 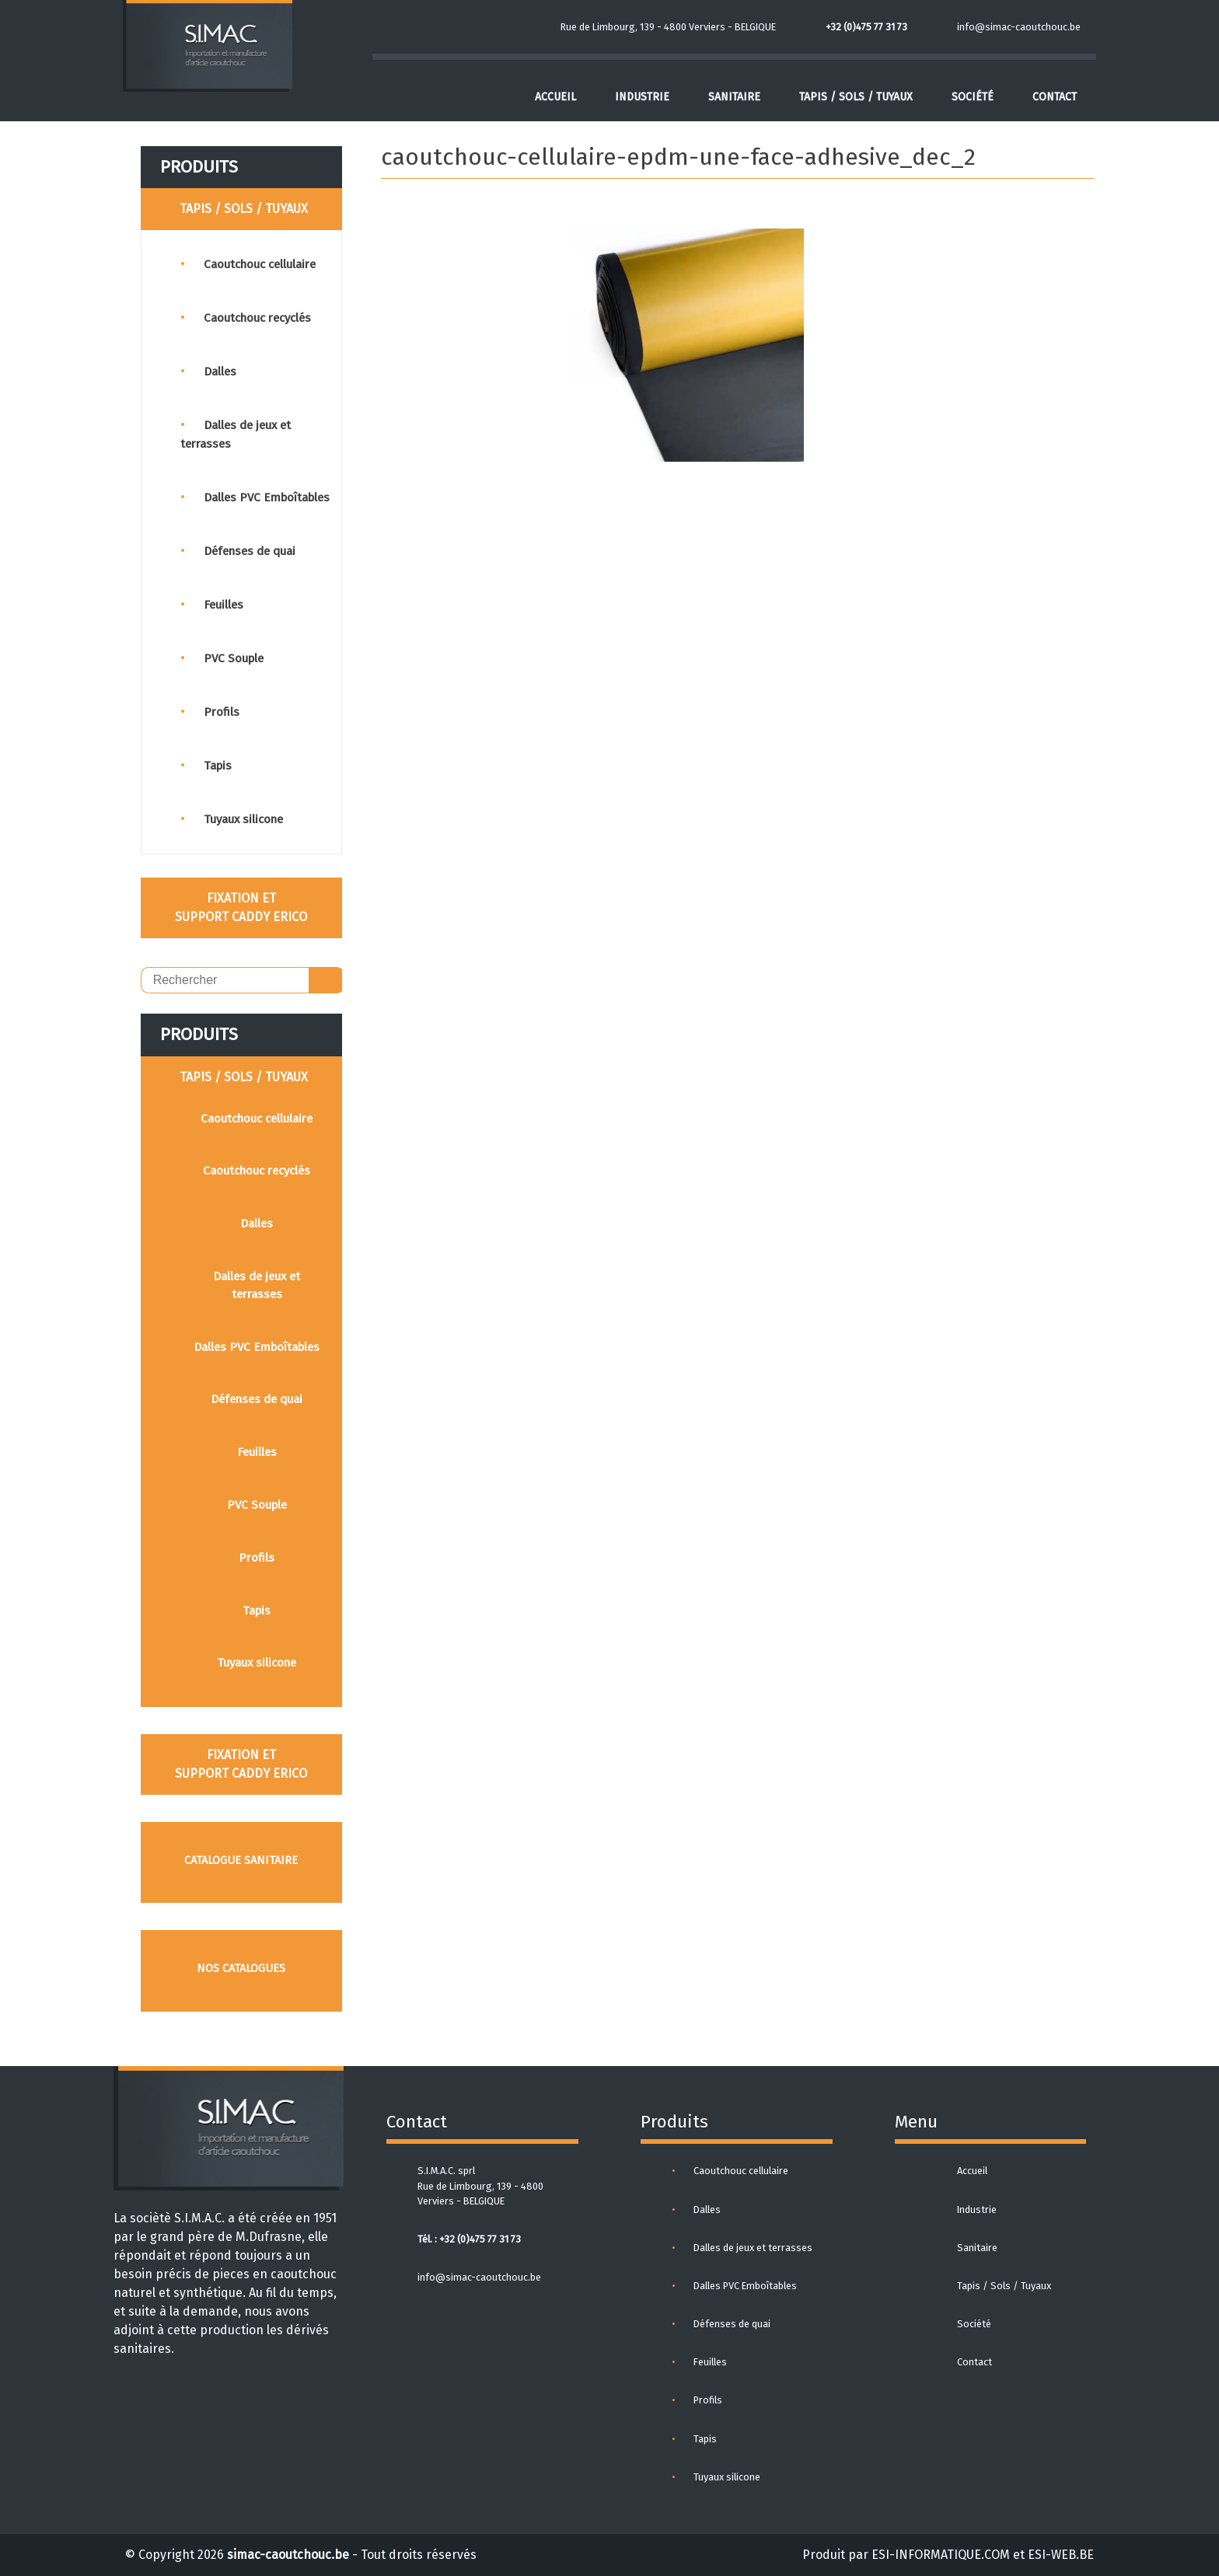 What do you see at coordinates (260, 264) in the screenshot?
I see `Caoutchouc cellulaire` at bounding box center [260, 264].